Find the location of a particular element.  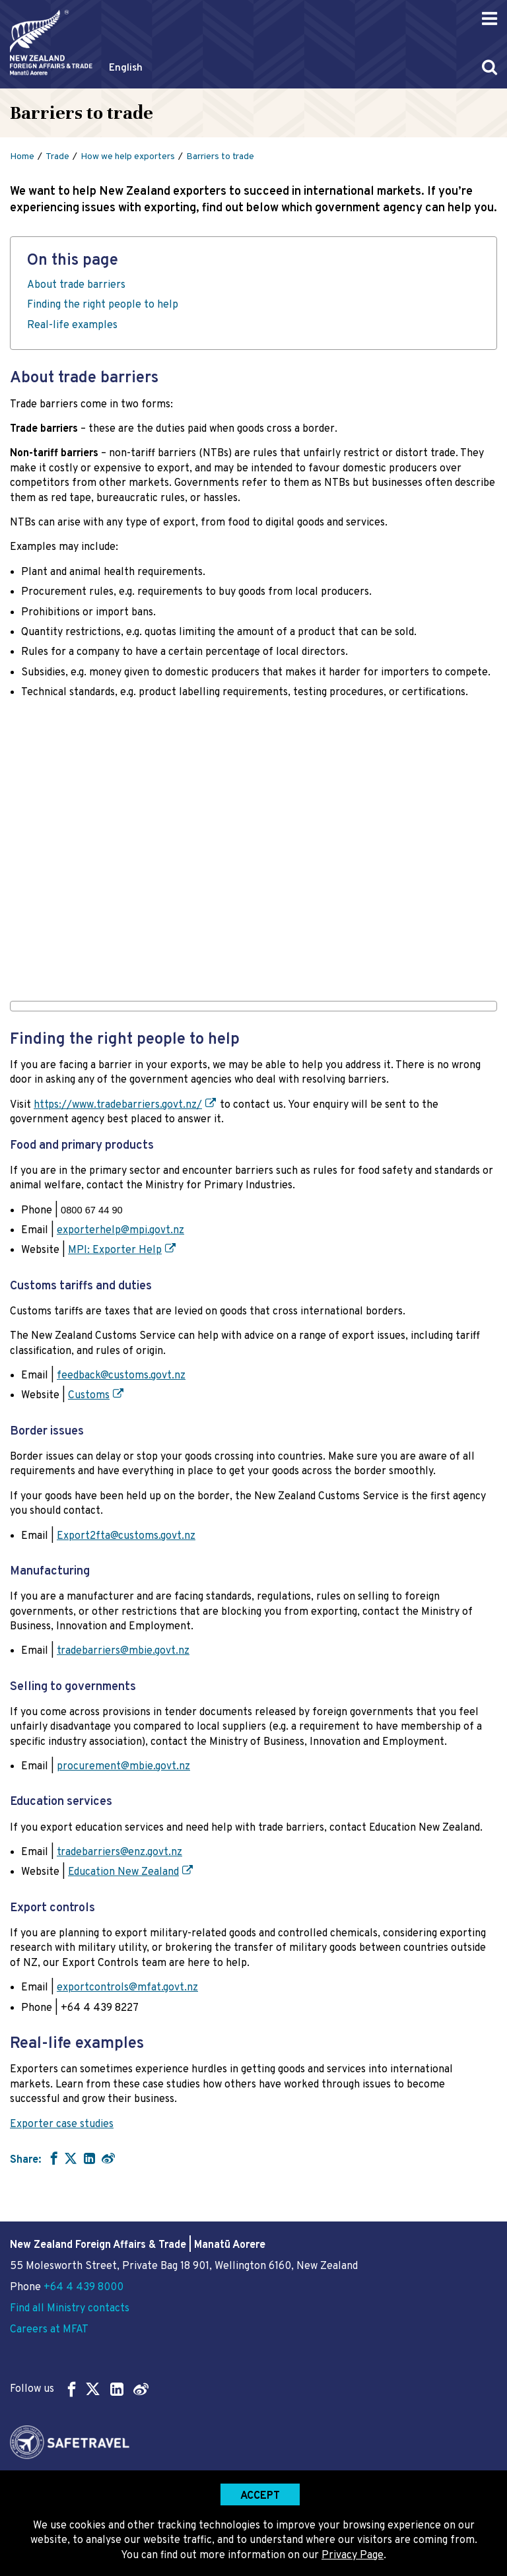

Find all Ministry contacts is located at coordinates (69, 2308).